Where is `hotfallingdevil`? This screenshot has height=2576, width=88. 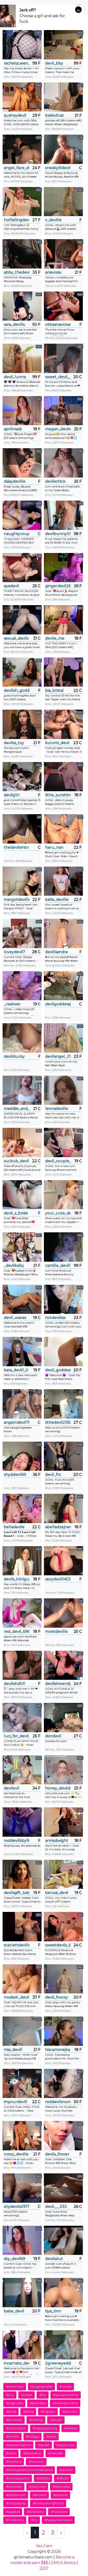 hotfallingdevil is located at coordinates (16, 220).